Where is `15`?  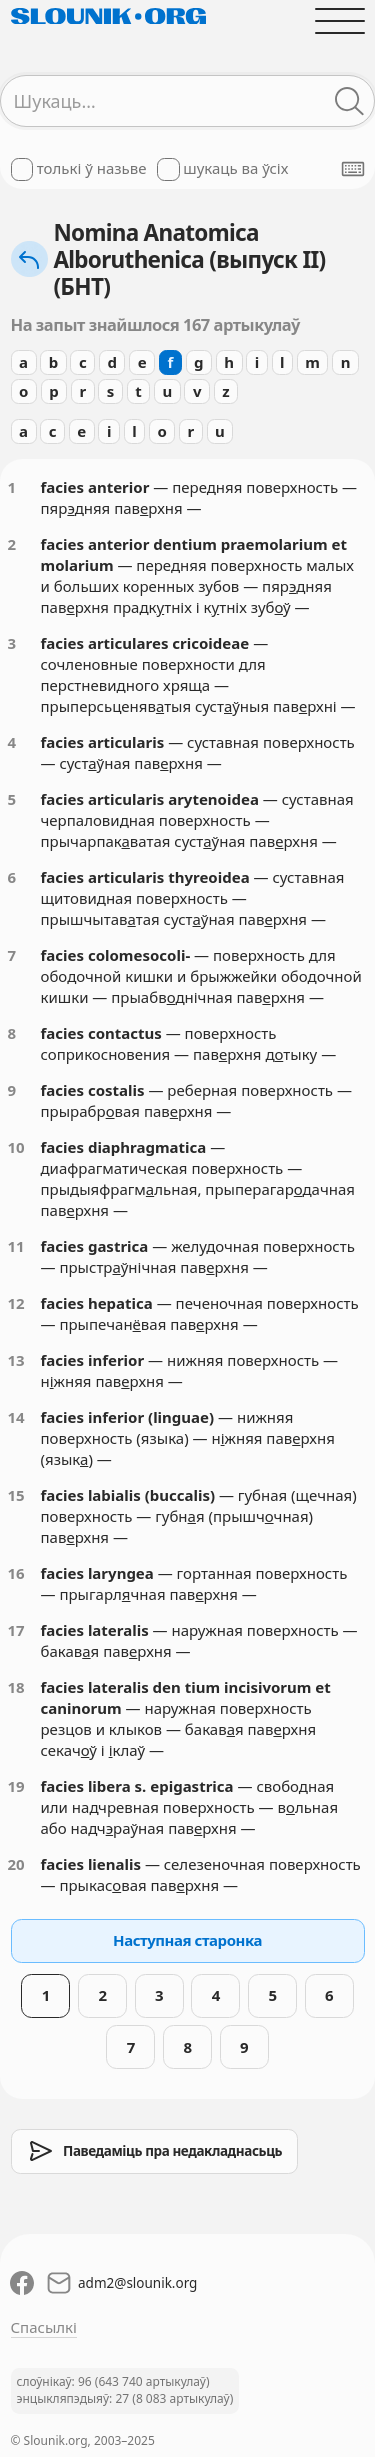 15 is located at coordinates (16, 1495).